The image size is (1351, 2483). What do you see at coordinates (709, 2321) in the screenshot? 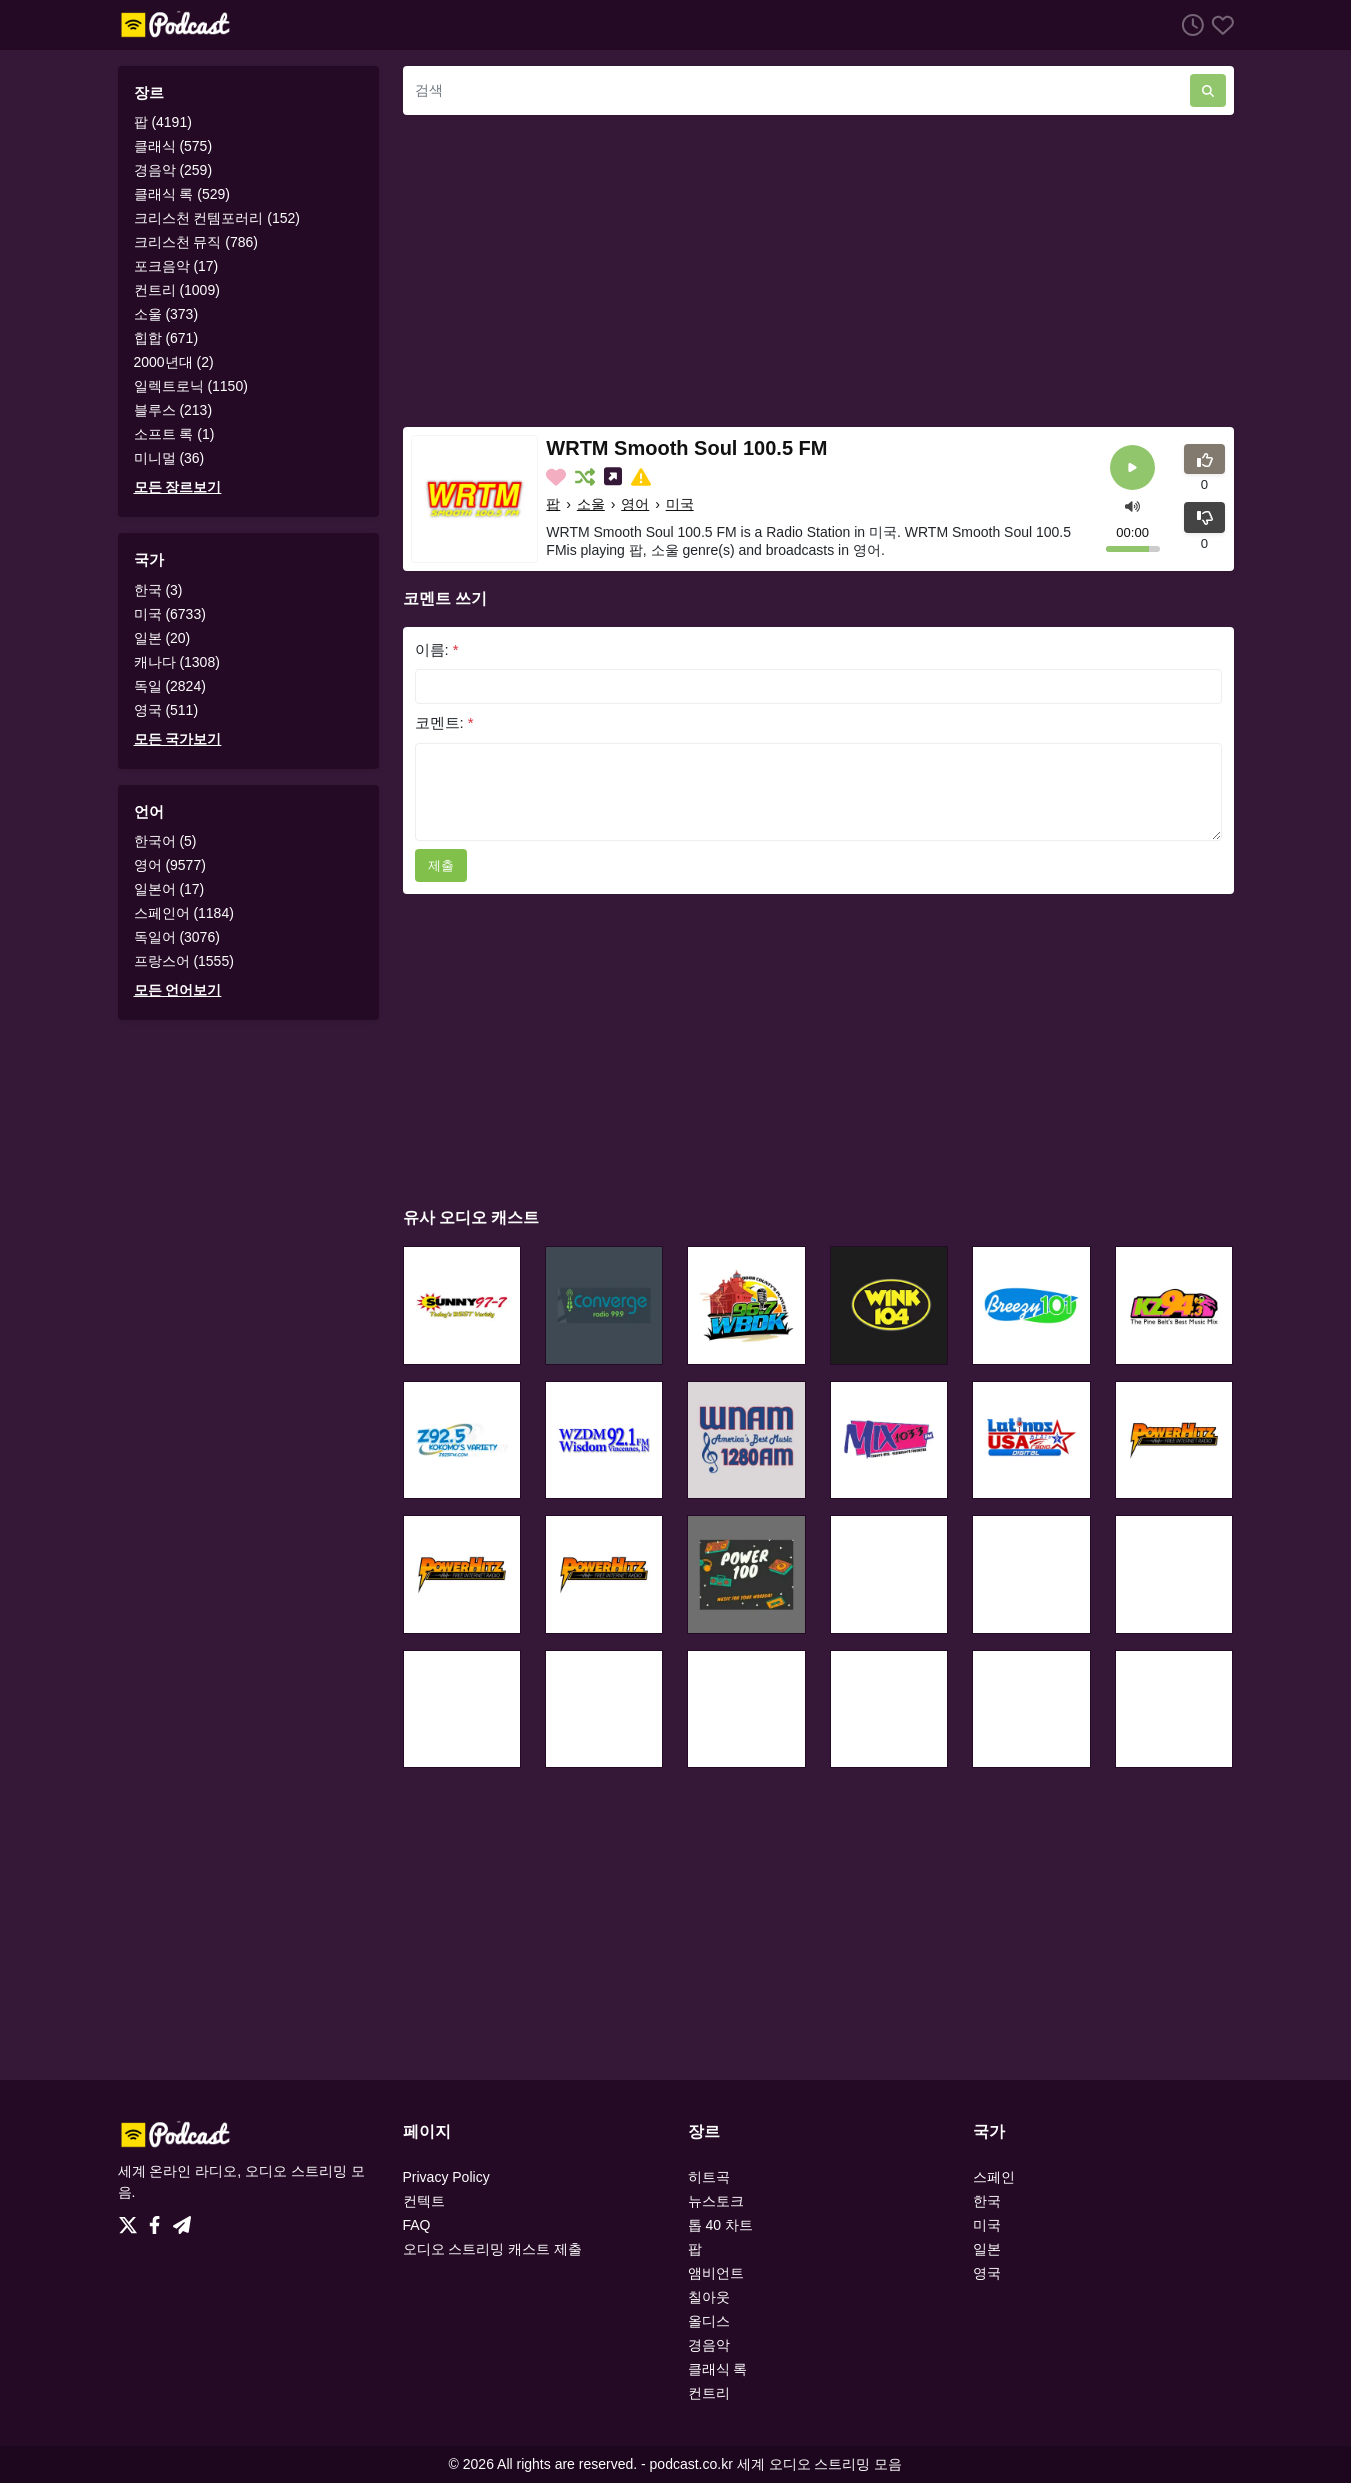
I see `올디스` at bounding box center [709, 2321].